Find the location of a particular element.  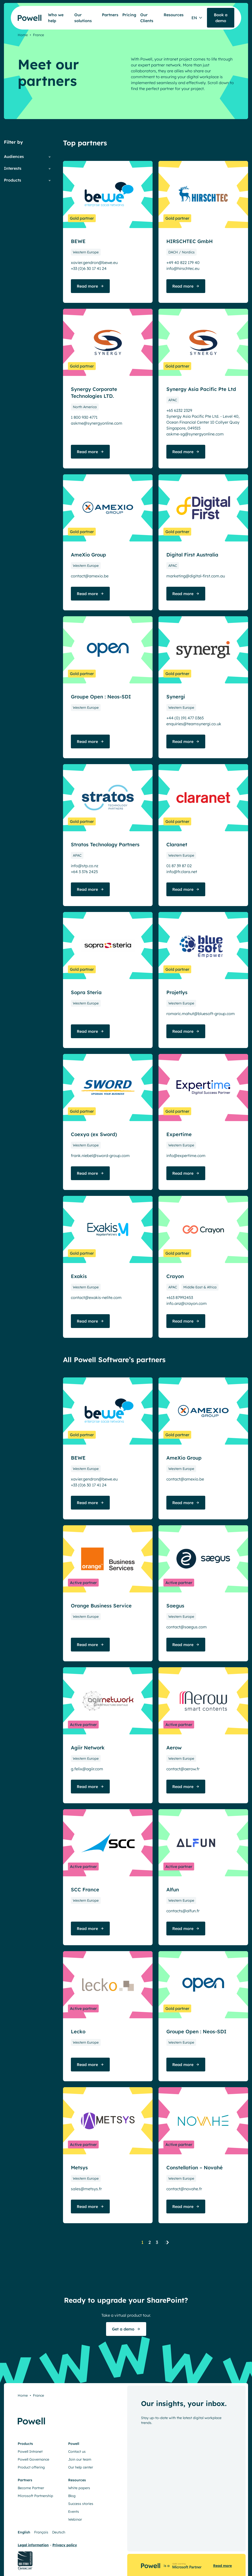

Microsoft Partnership is located at coordinates (35, 2496).